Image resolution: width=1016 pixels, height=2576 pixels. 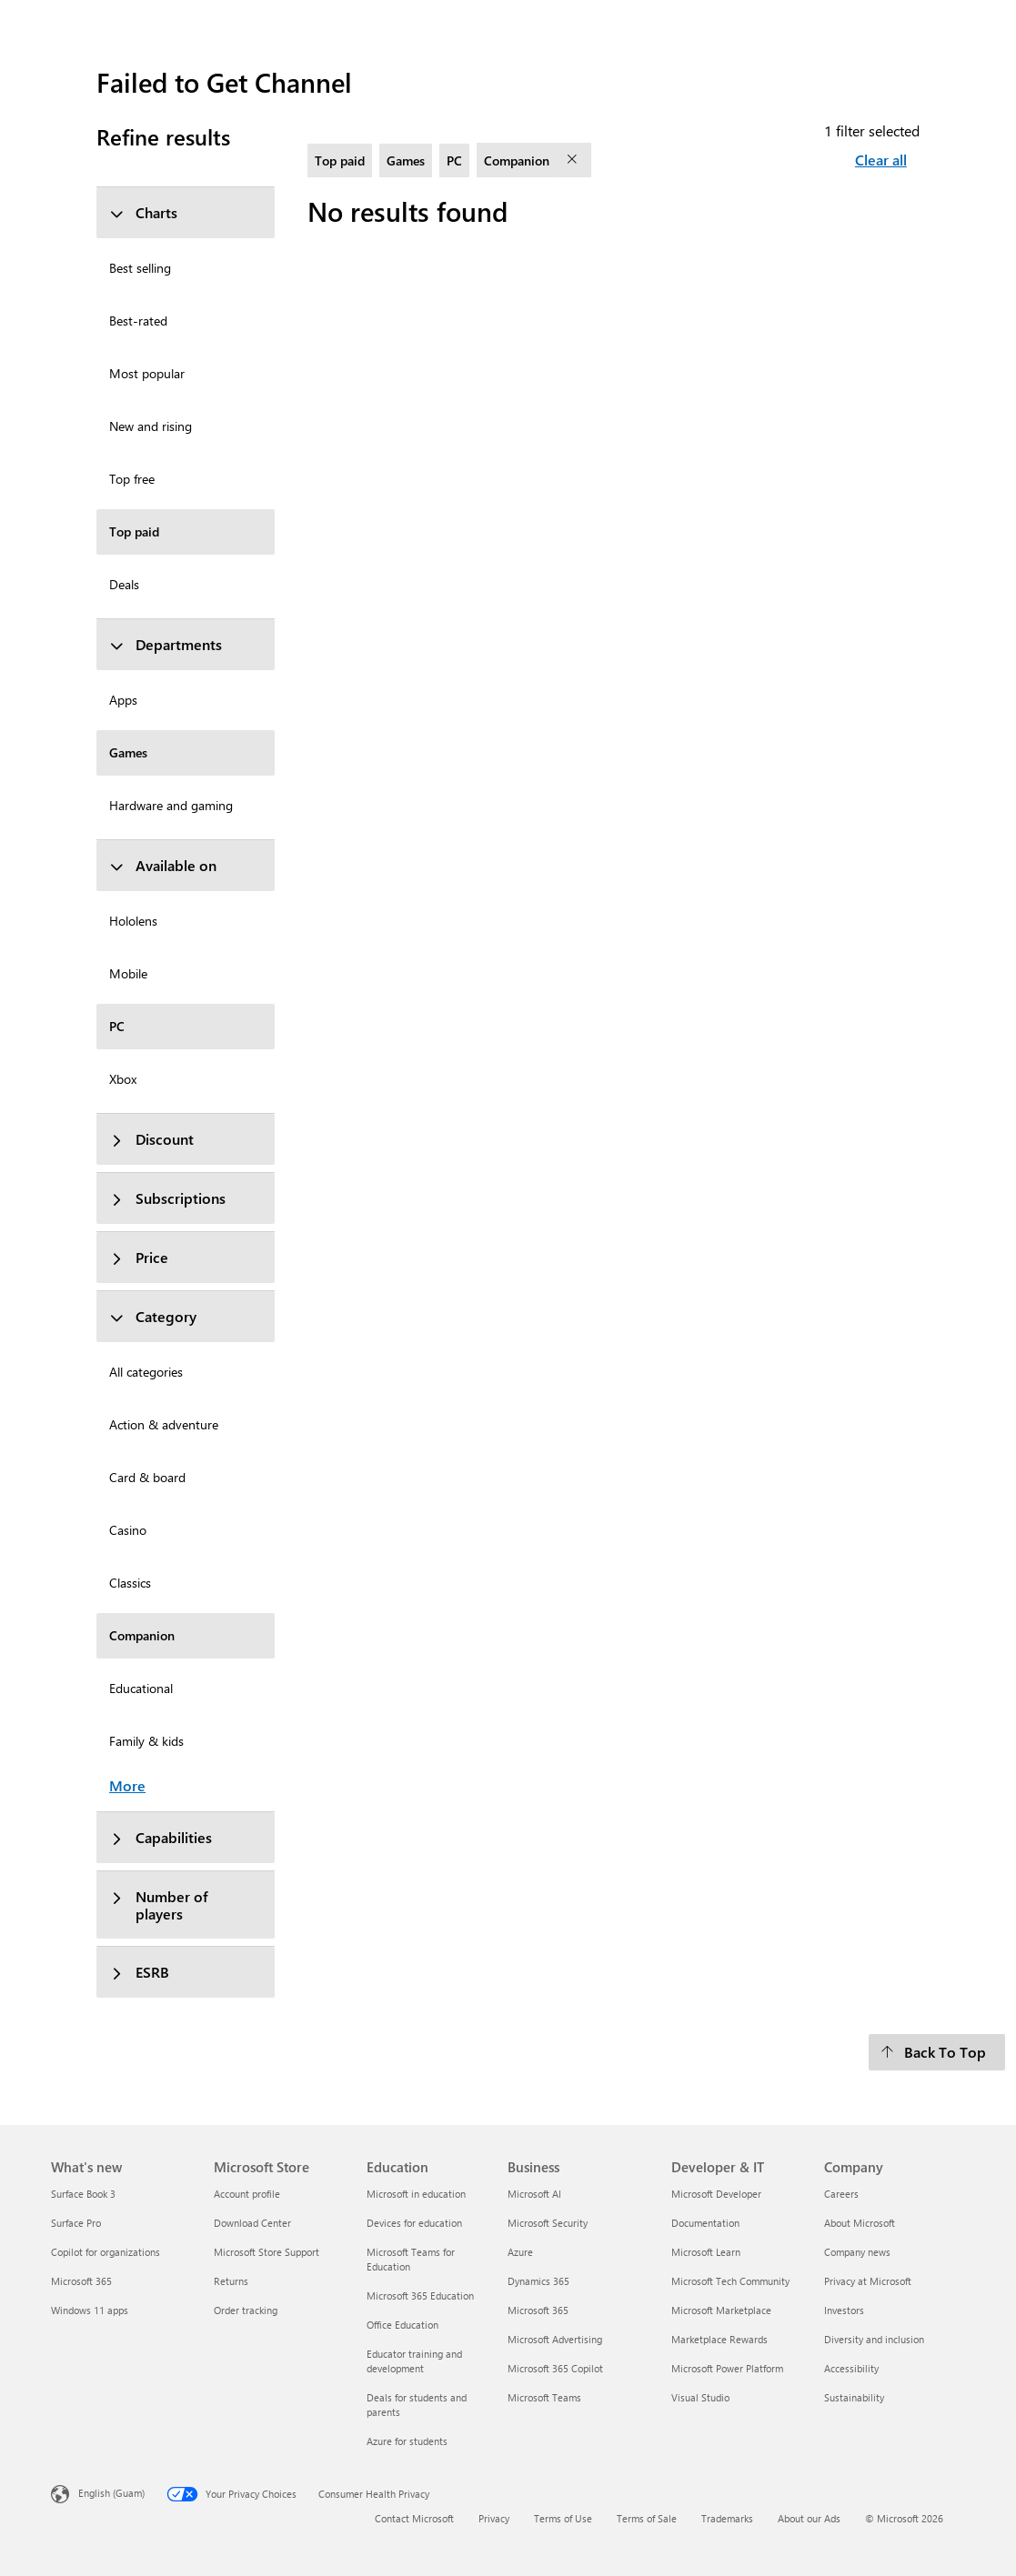 What do you see at coordinates (857, 2252) in the screenshot?
I see `Company news [Company news Company]` at bounding box center [857, 2252].